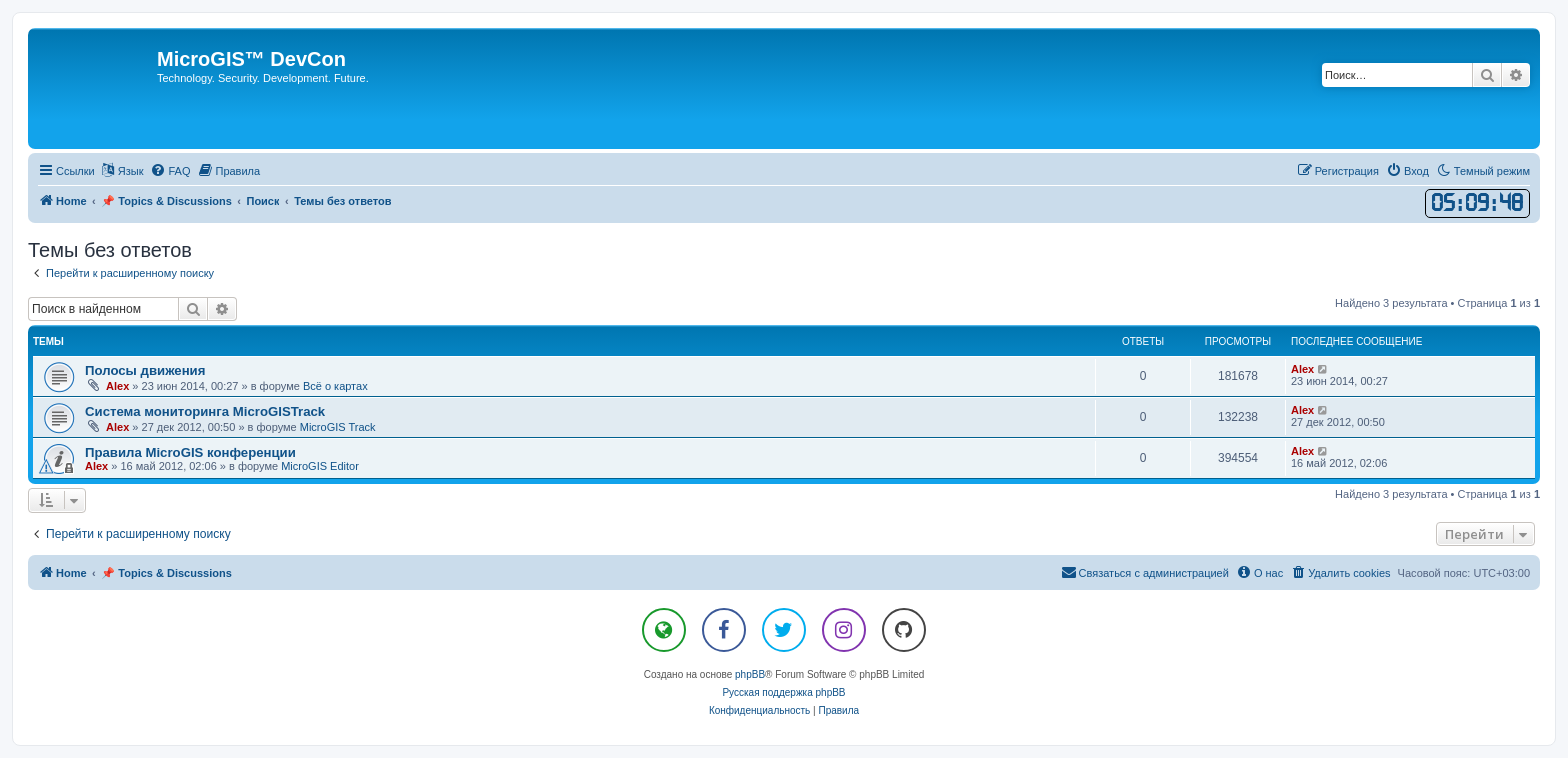 The image size is (1568, 758). Describe the element at coordinates (117, 386) in the screenshot. I see `Alex` at that location.